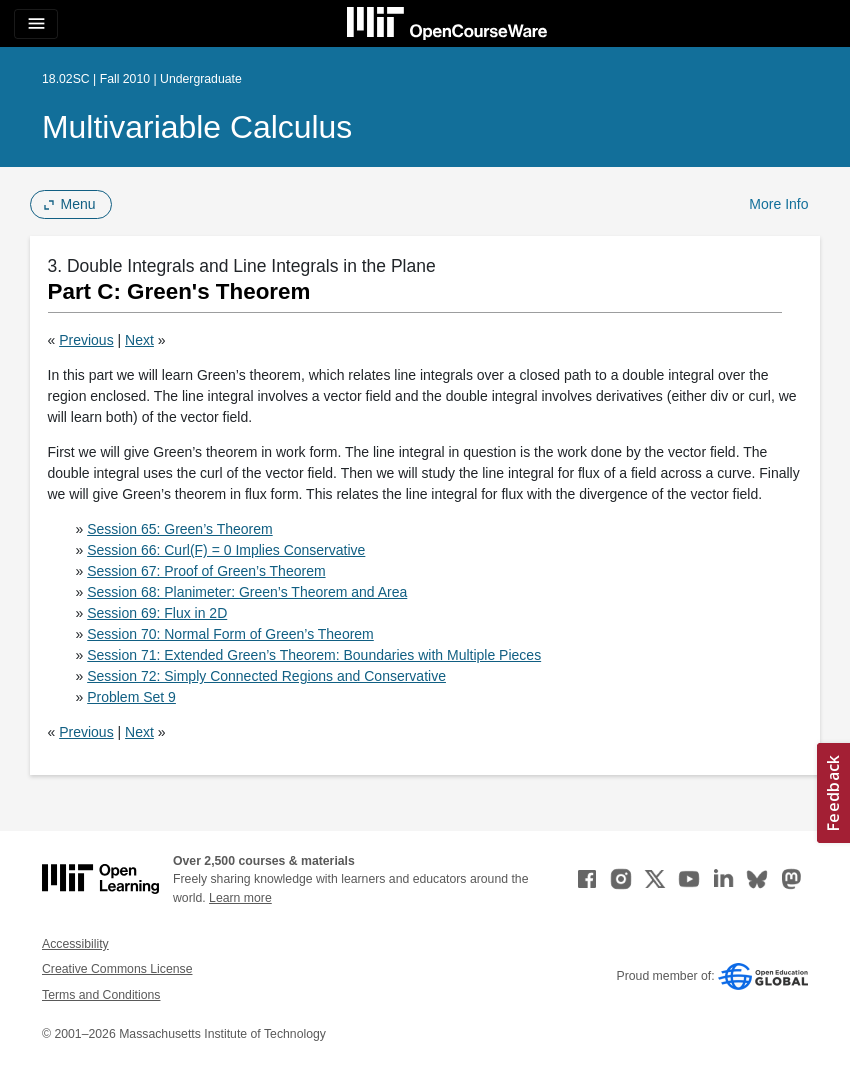 The height and width of the screenshot is (1078, 850). What do you see at coordinates (247, 592) in the screenshot?
I see `Session 68: Planimeter: Green’s Theorem and Area` at bounding box center [247, 592].